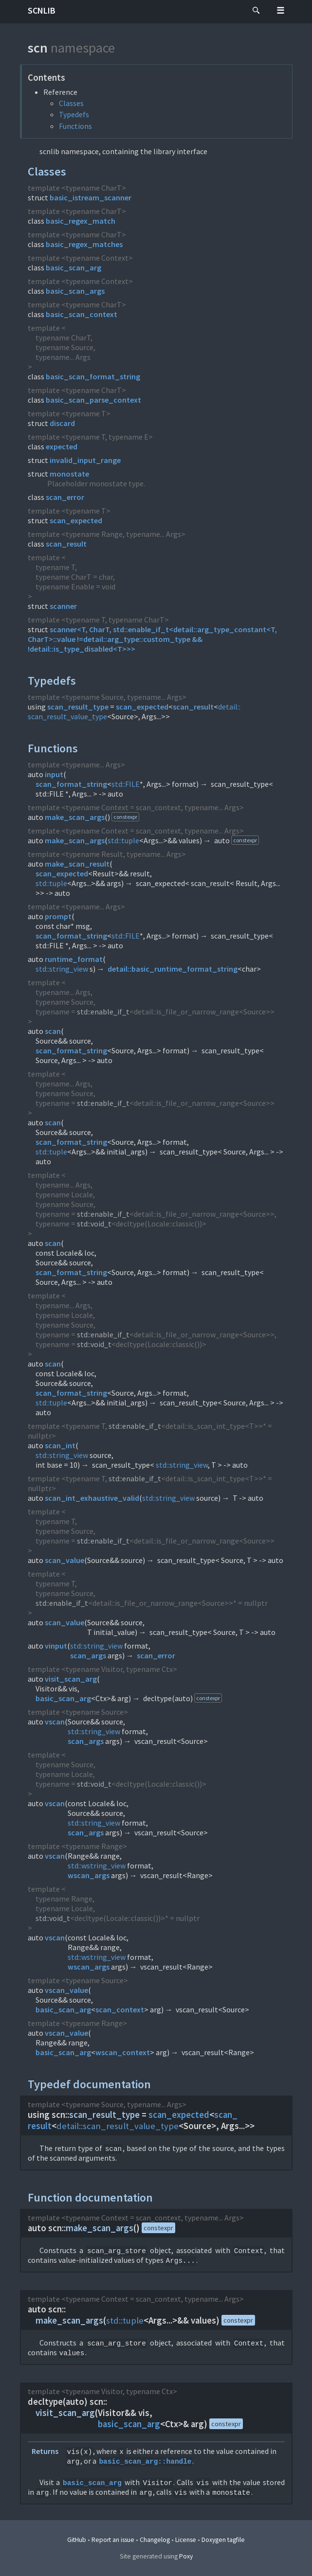 This screenshot has height=2576, width=312. What do you see at coordinates (41, 10) in the screenshot?
I see `scnlib` at bounding box center [41, 10].